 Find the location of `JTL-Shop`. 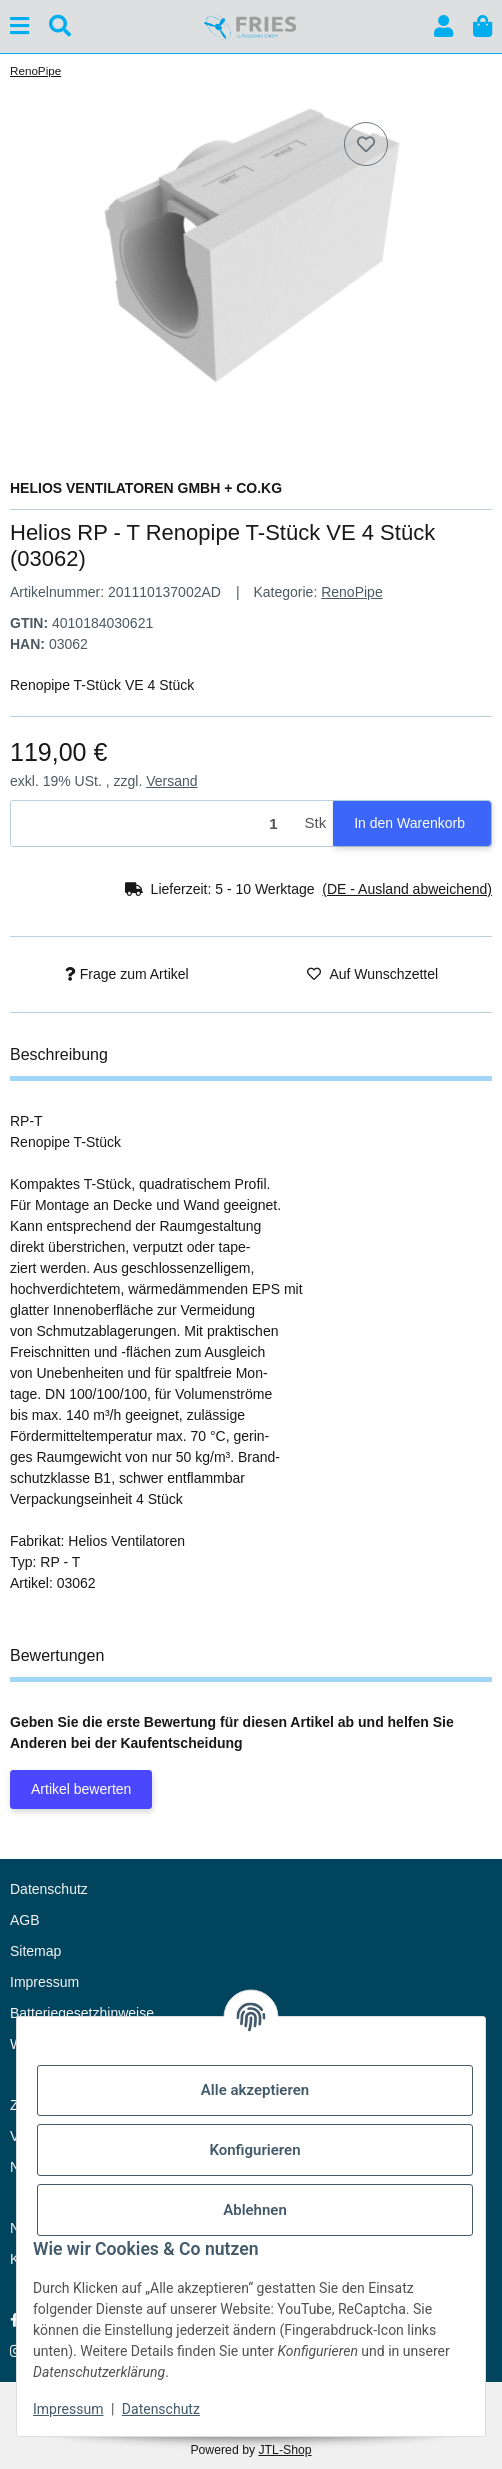

JTL-Shop is located at coordinates (284, 2450).